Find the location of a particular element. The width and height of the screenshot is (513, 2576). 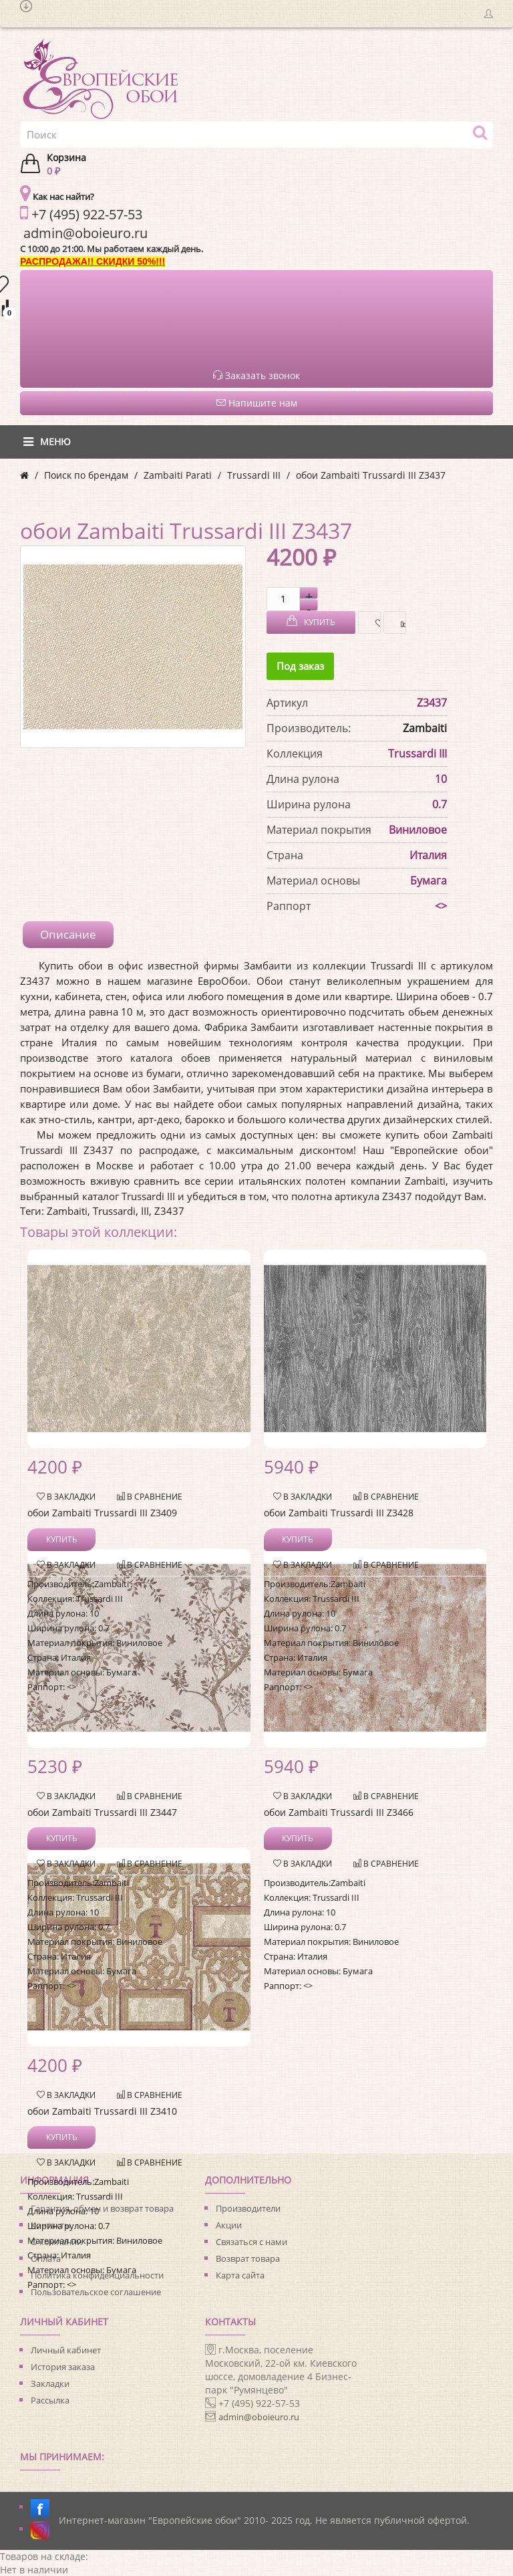

Trussardi III is located at coordinates (254, 475).